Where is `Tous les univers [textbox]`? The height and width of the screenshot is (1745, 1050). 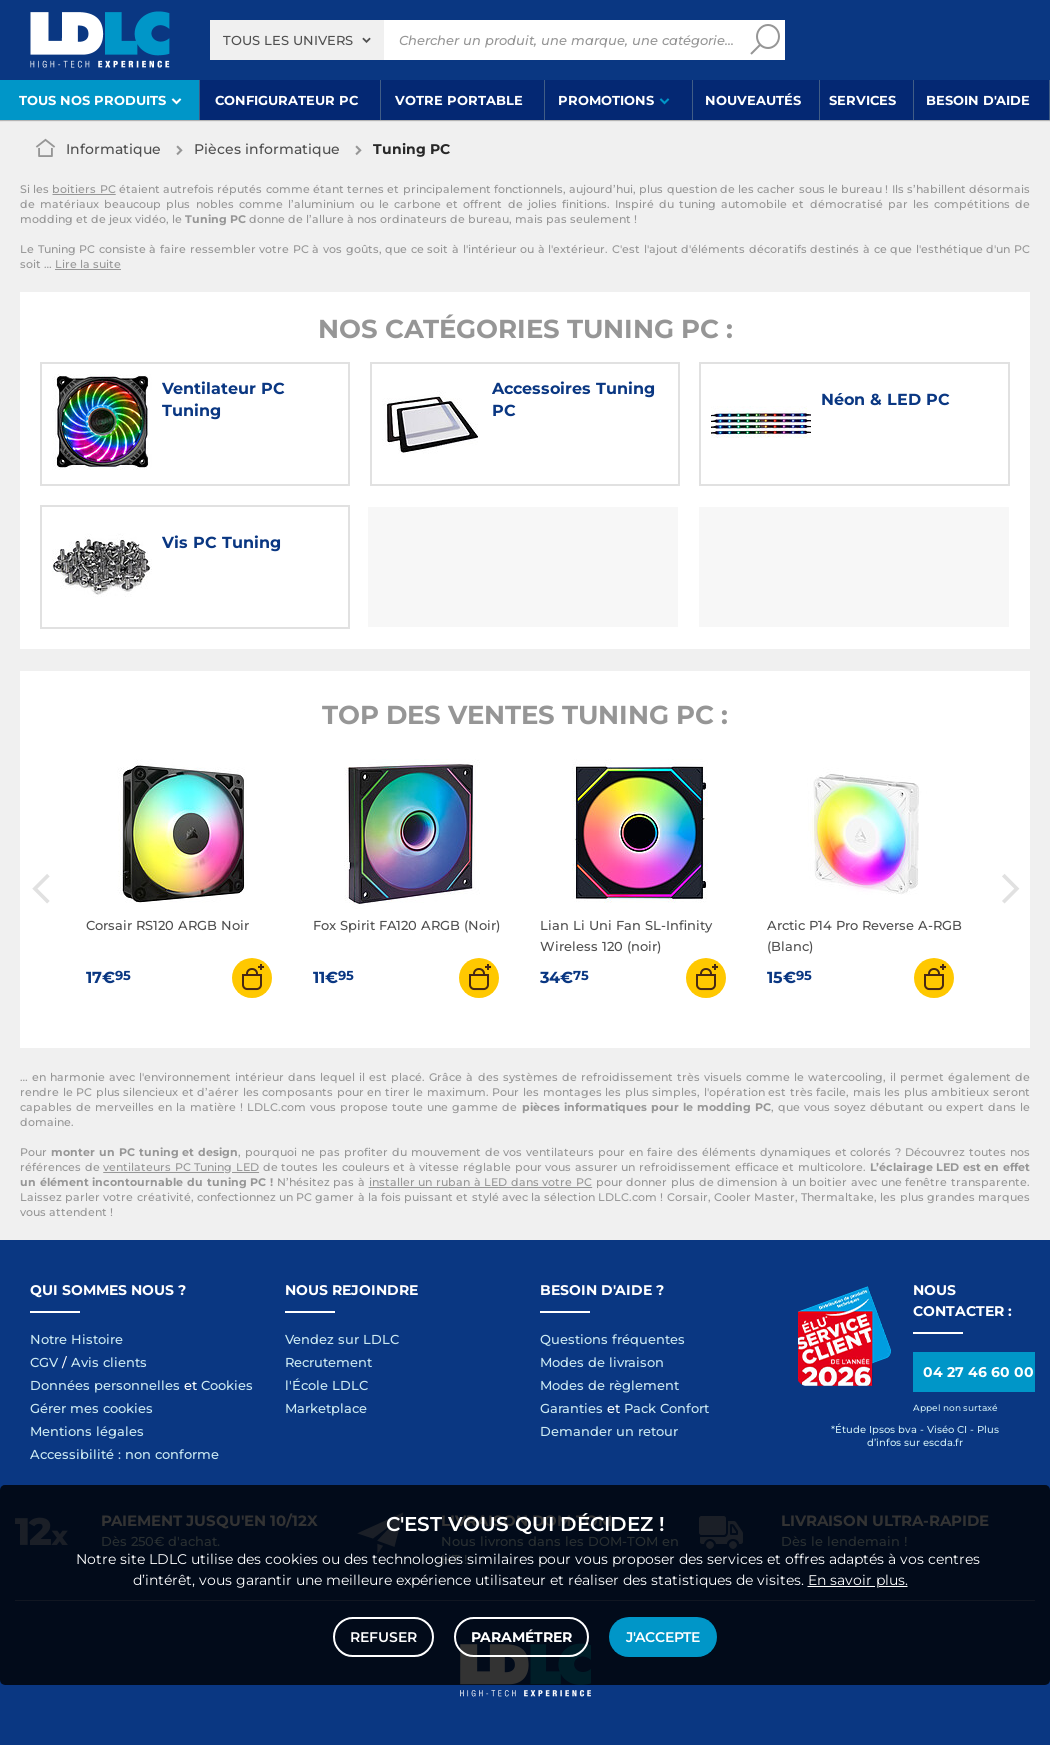 Tous les univers [textbox] is located at coordinates (288, 40).